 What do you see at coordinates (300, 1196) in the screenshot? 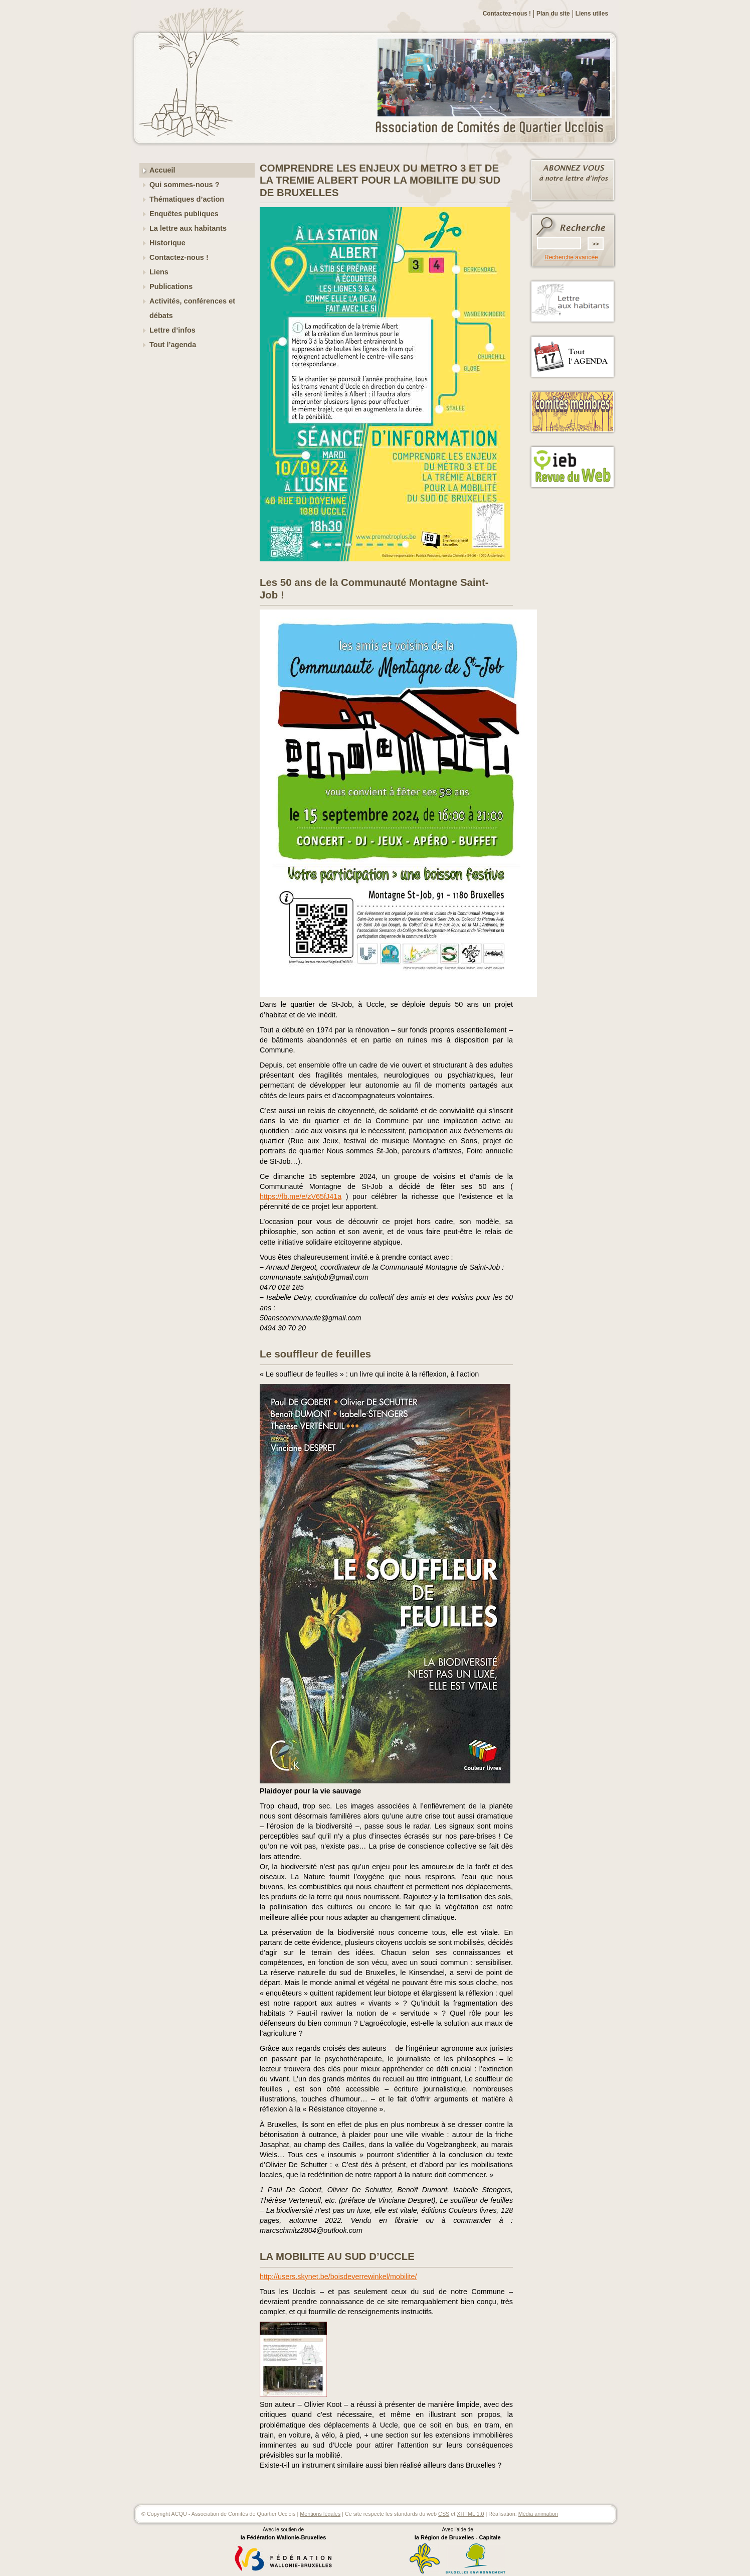
I see `https://fb.me/e/zV65fJ41a` at bounding box center [300, 1196].